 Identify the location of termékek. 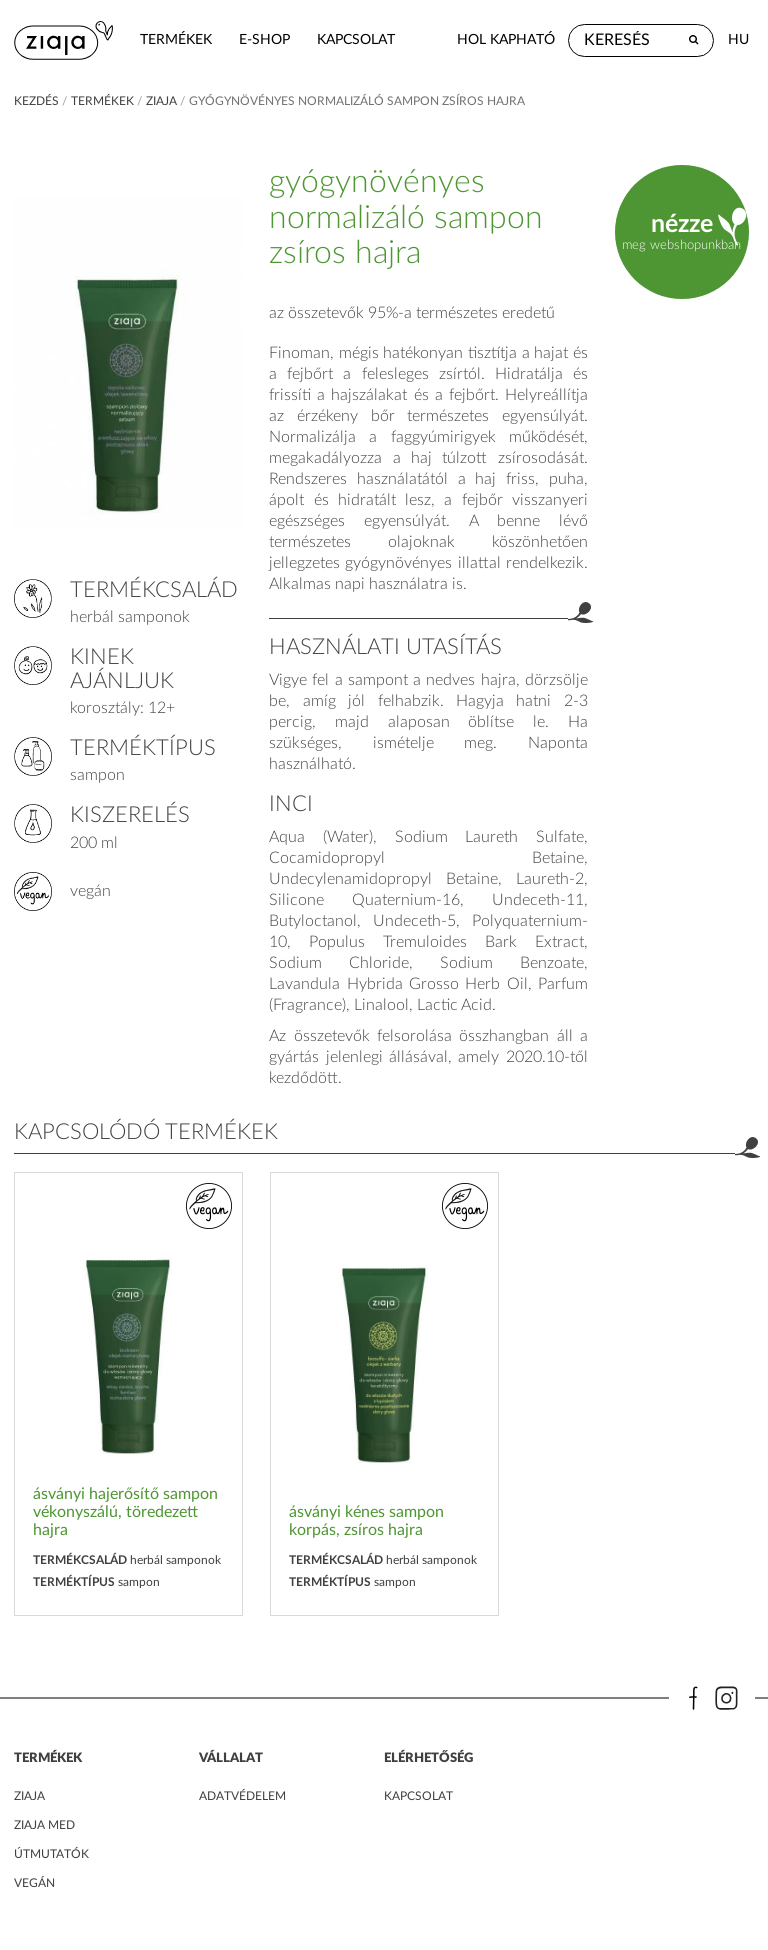
(176, 39).